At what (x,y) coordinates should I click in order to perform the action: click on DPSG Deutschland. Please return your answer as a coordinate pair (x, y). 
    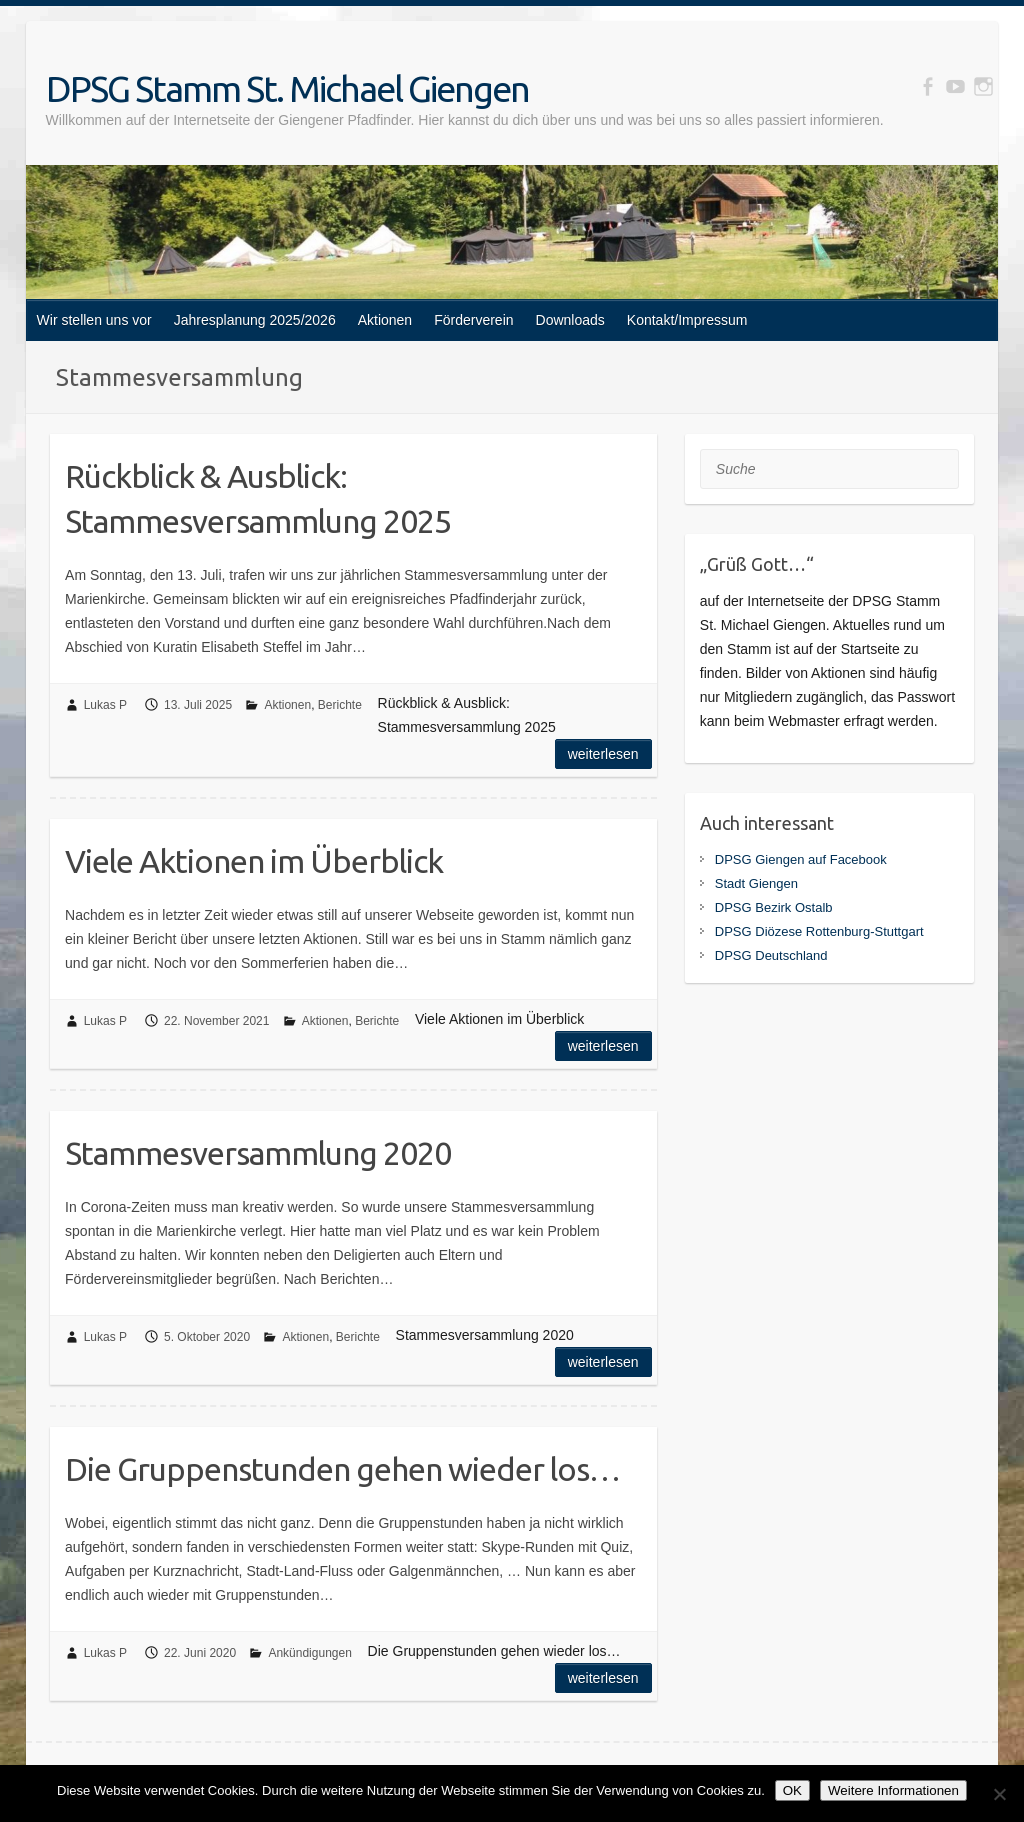
    Looking at the image, I should click on (771, 955).